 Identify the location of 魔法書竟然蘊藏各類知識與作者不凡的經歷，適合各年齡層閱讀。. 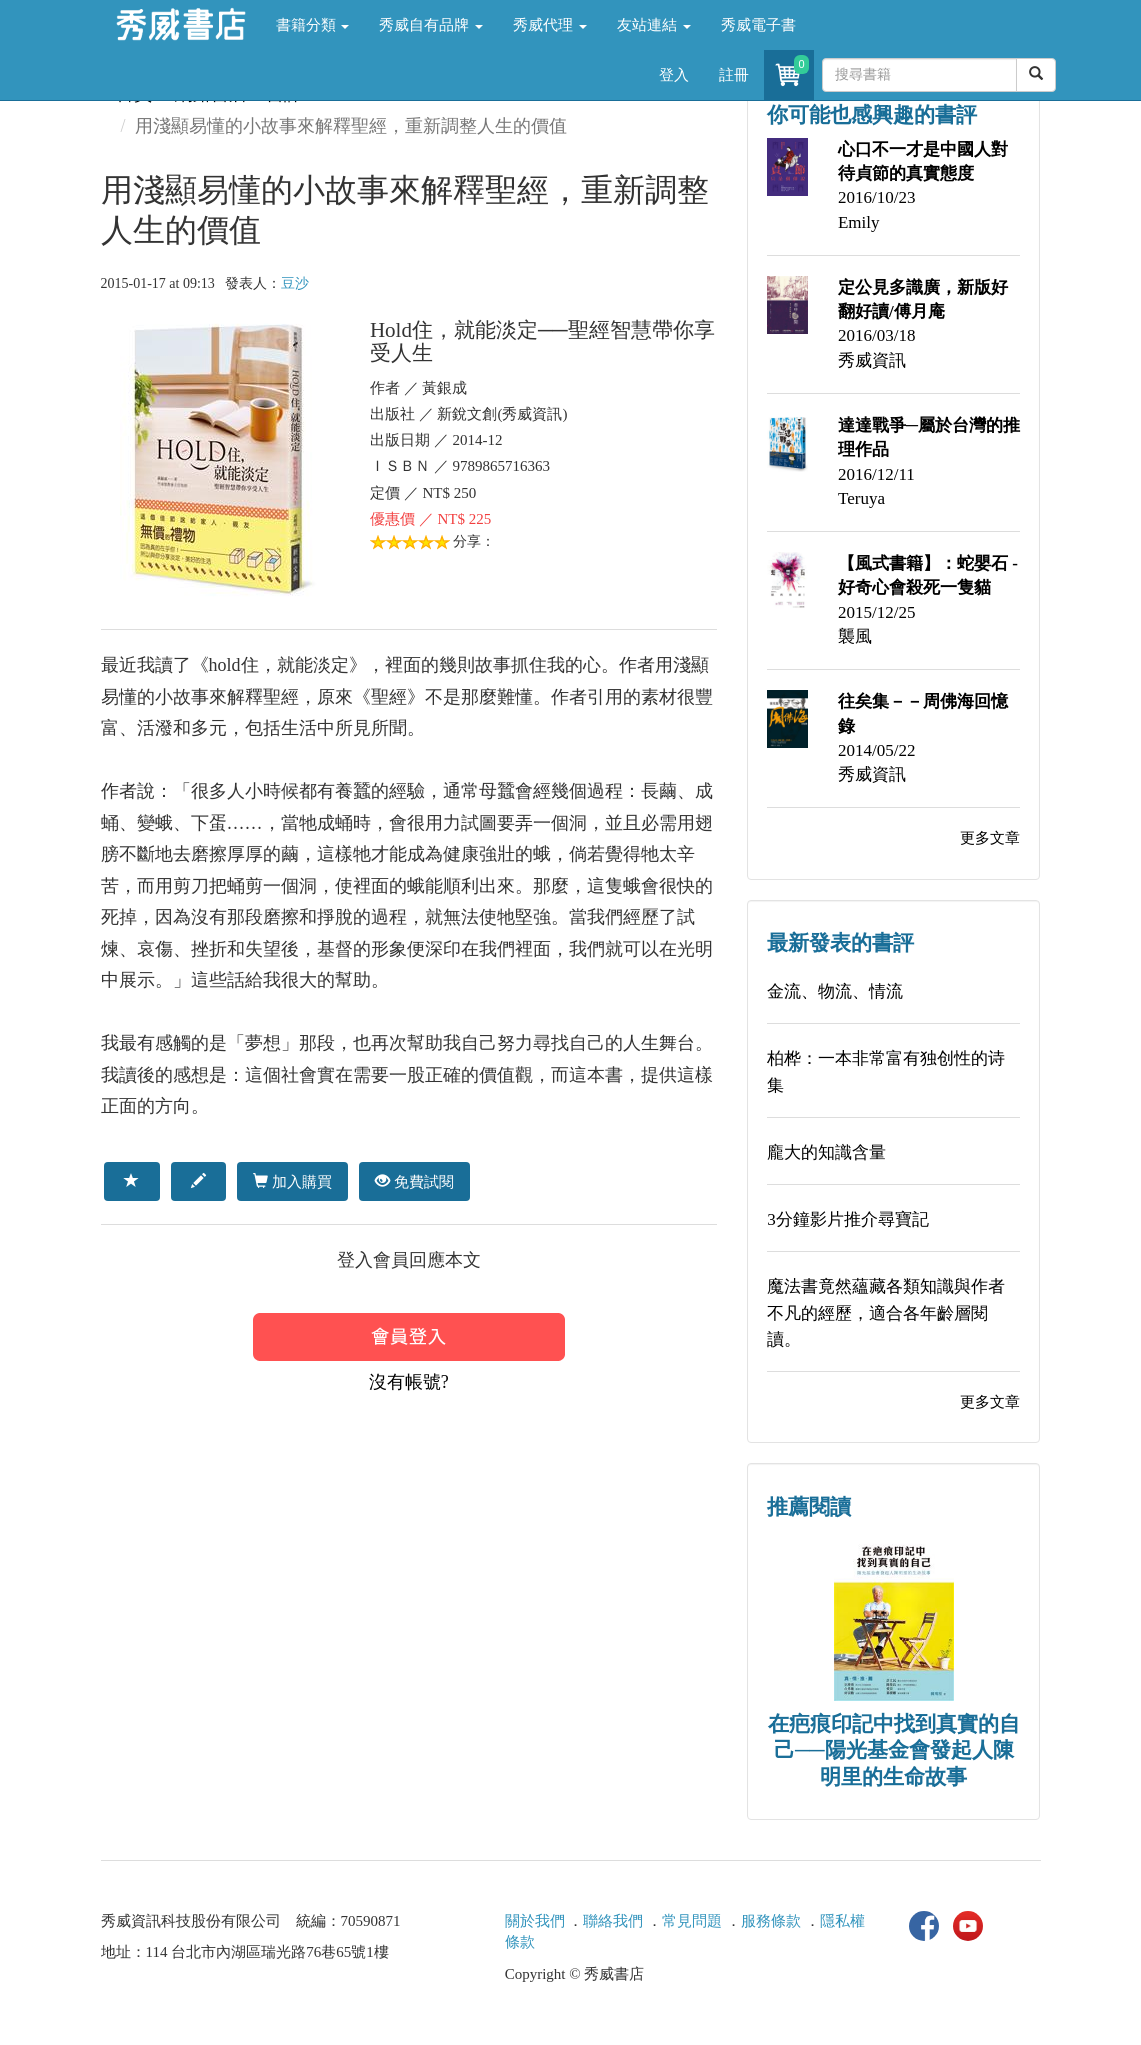
(886, 1313).